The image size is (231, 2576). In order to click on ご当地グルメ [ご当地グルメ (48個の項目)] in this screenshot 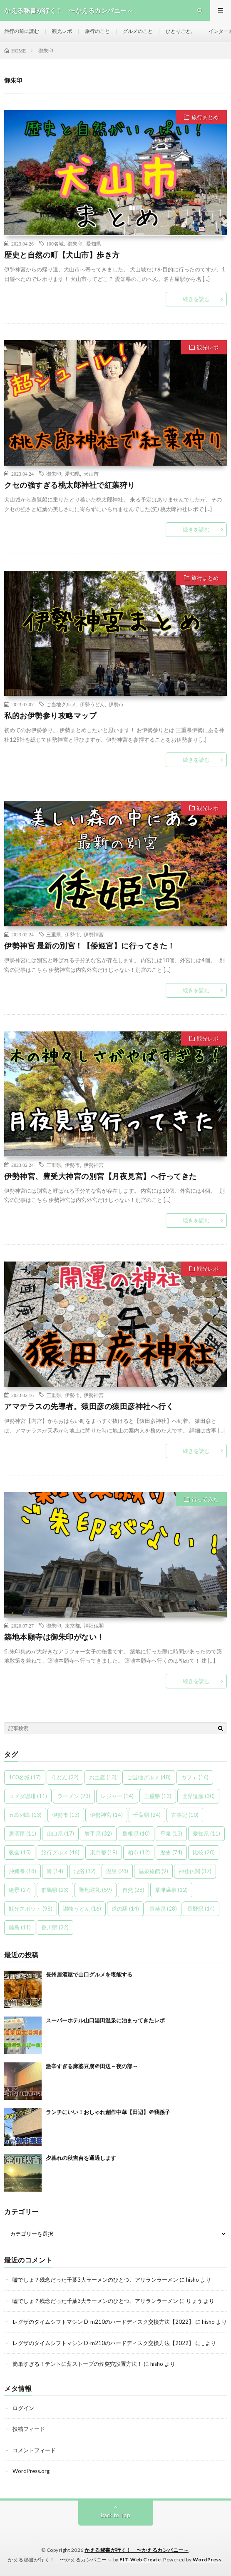, I will do `click(149, 1777)`.